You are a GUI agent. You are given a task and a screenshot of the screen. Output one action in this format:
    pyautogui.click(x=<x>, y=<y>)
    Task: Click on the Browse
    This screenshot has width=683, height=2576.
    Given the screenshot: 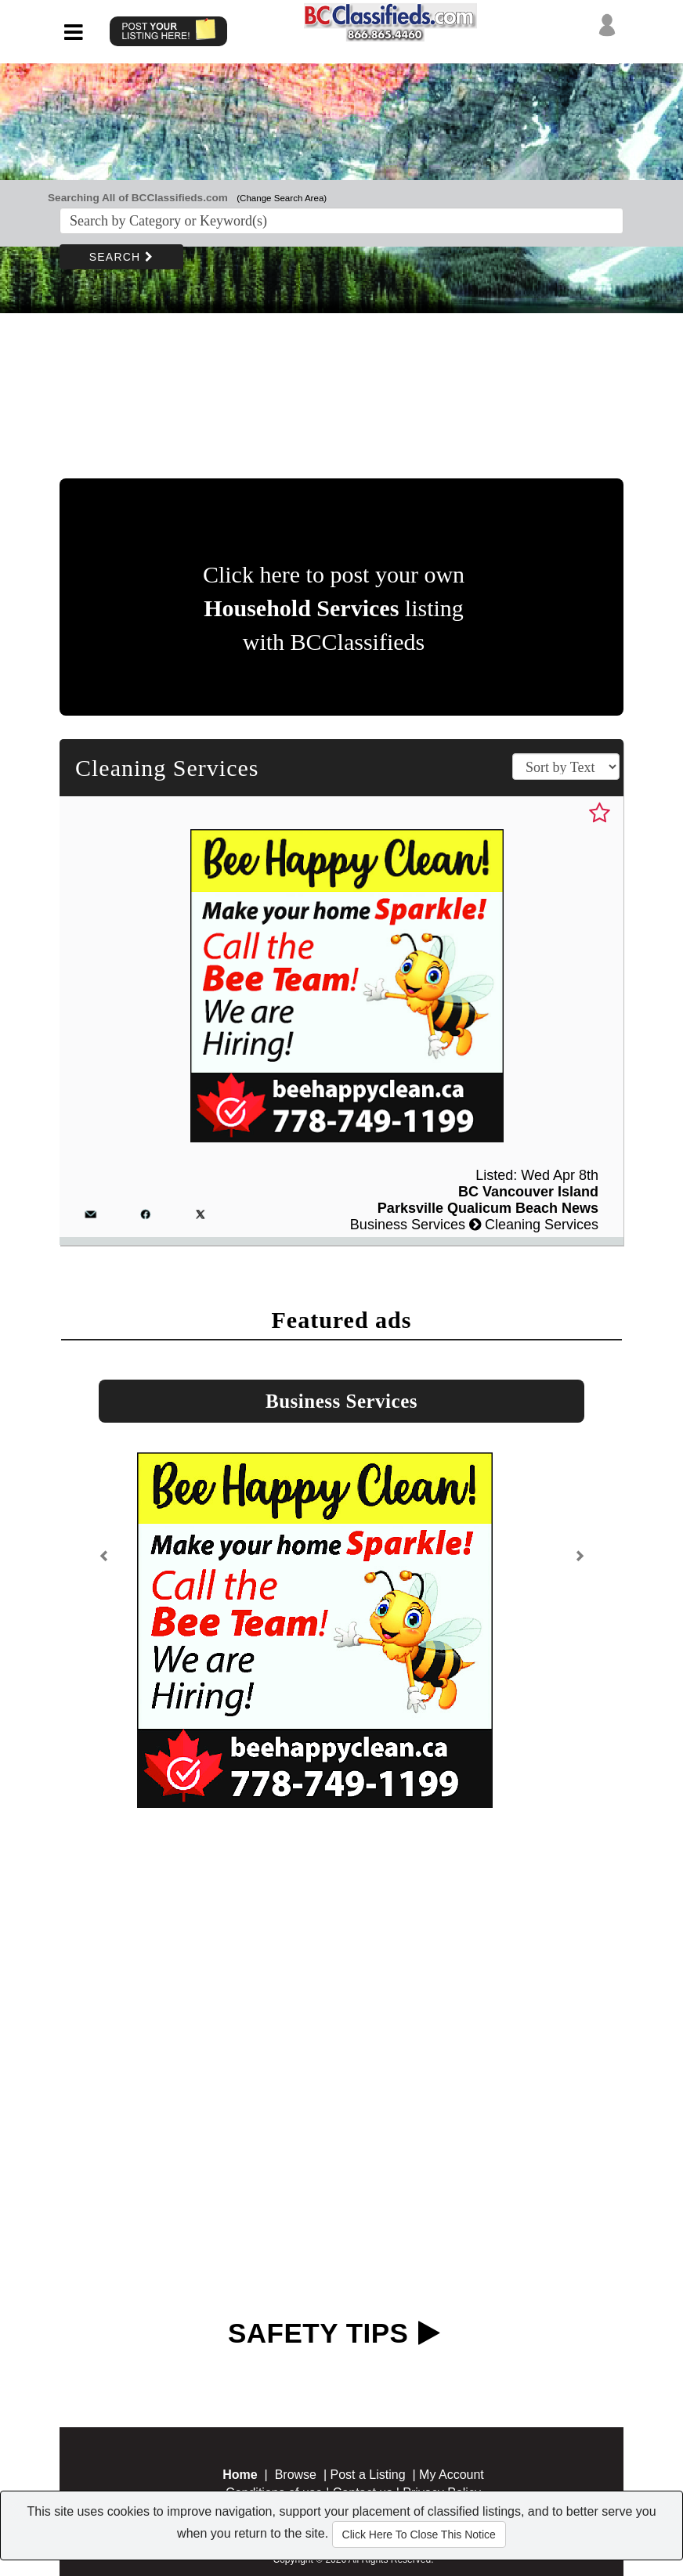 What is the action you would take?
    pyautogui.click(x=295, y=2474)
    